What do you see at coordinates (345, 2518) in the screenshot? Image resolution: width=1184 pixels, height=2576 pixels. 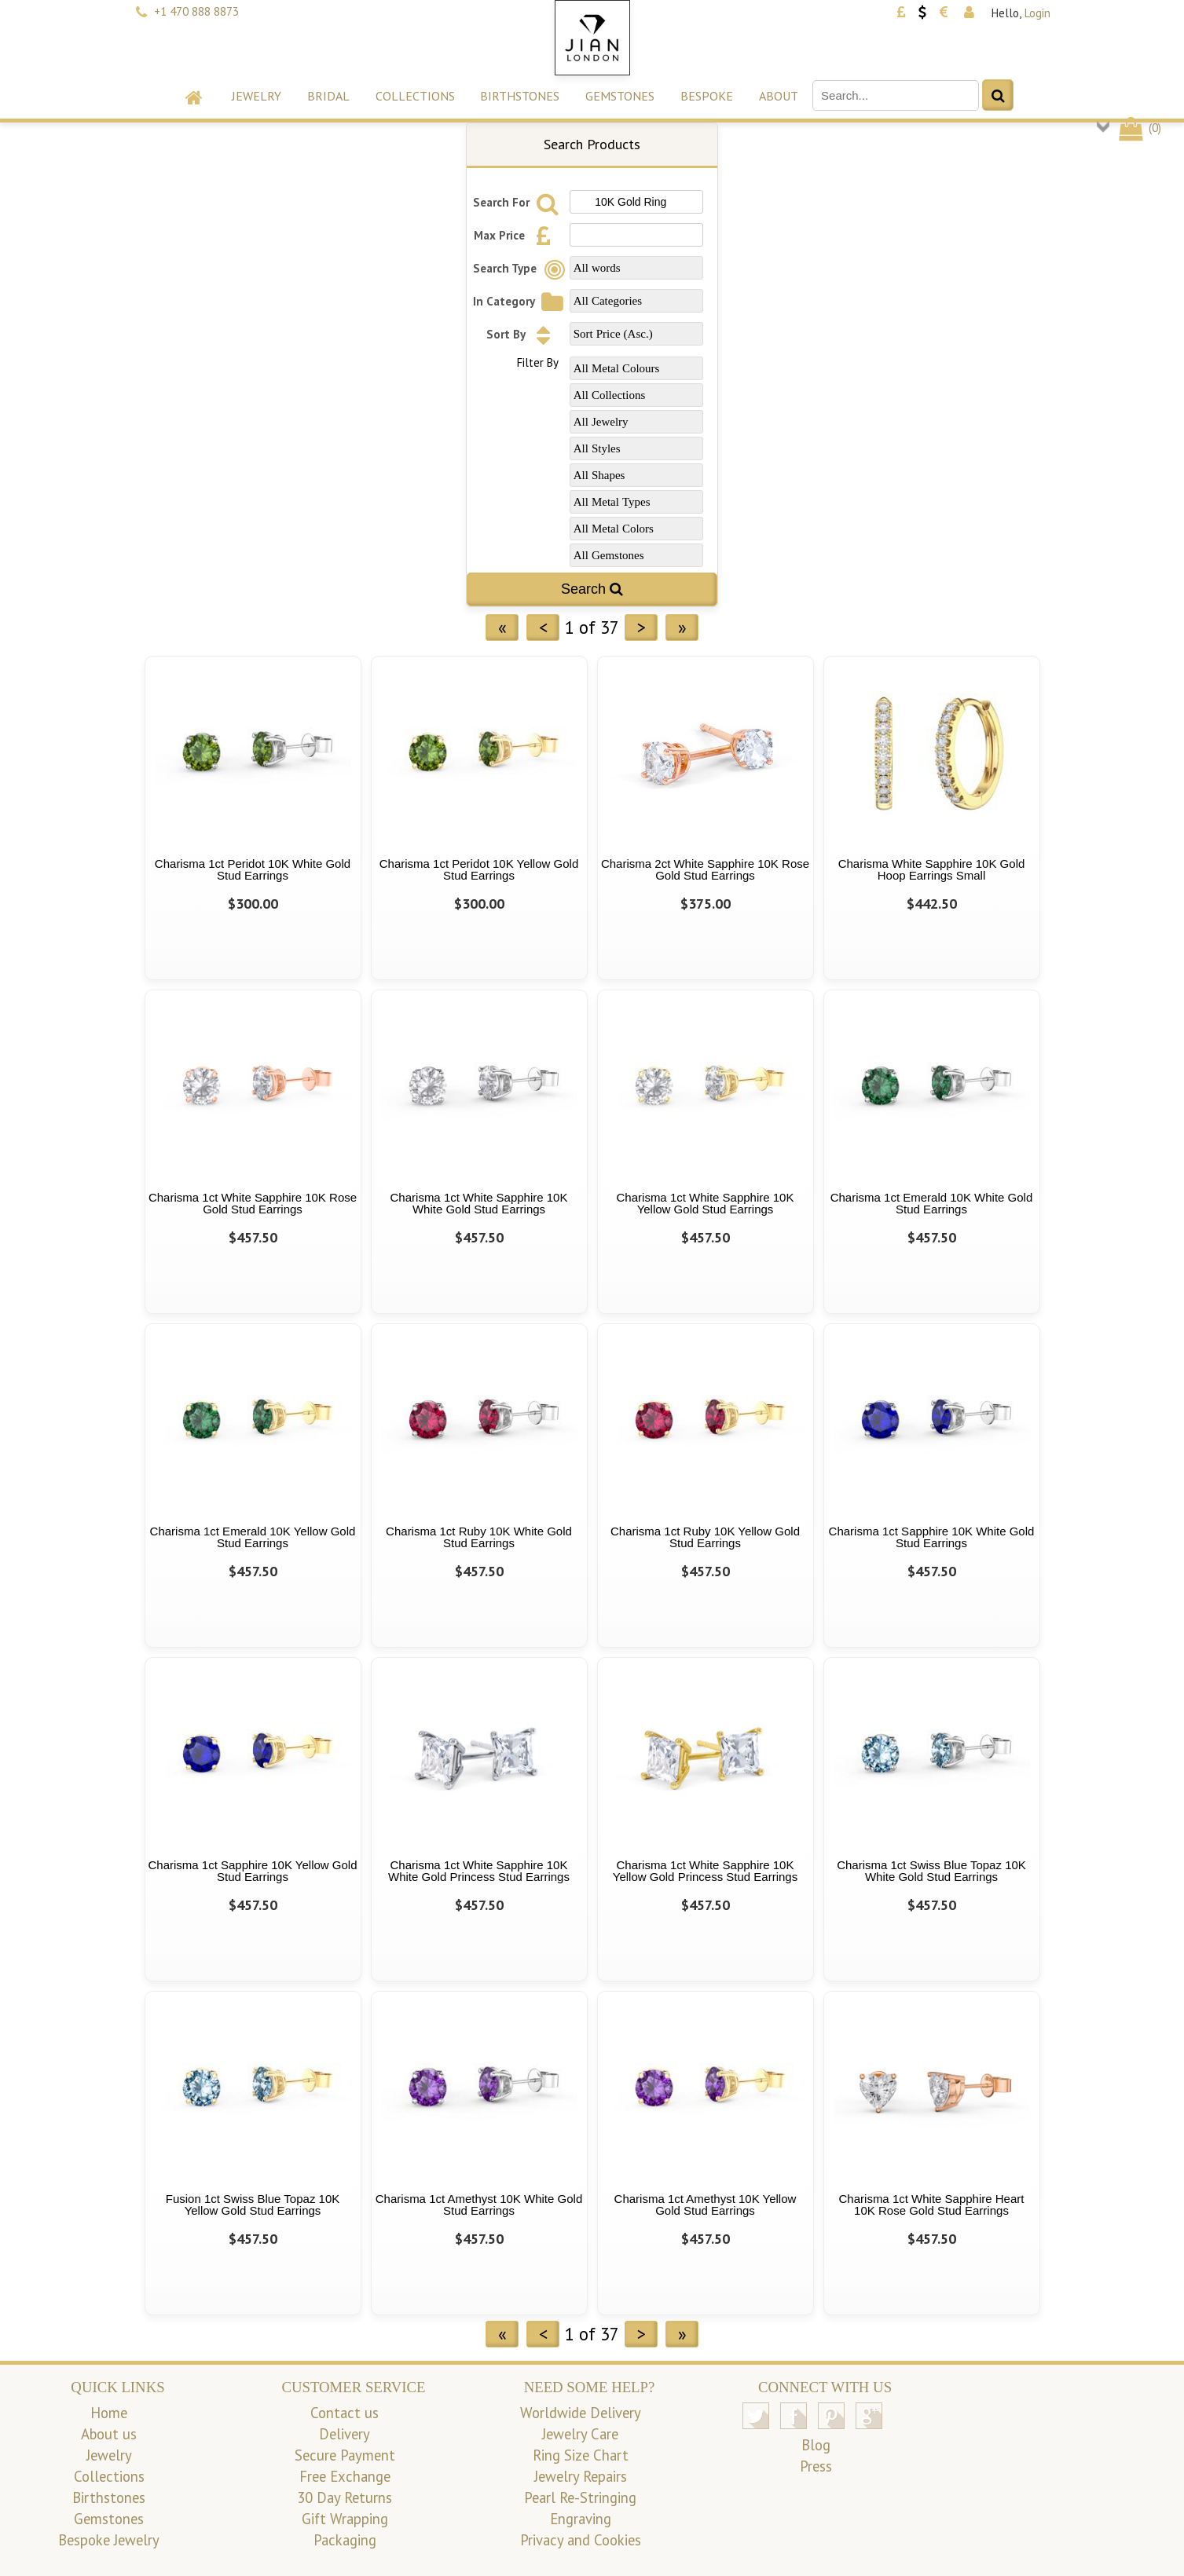 I see `Gift Wrapping` at bounding box center [345, 2518].